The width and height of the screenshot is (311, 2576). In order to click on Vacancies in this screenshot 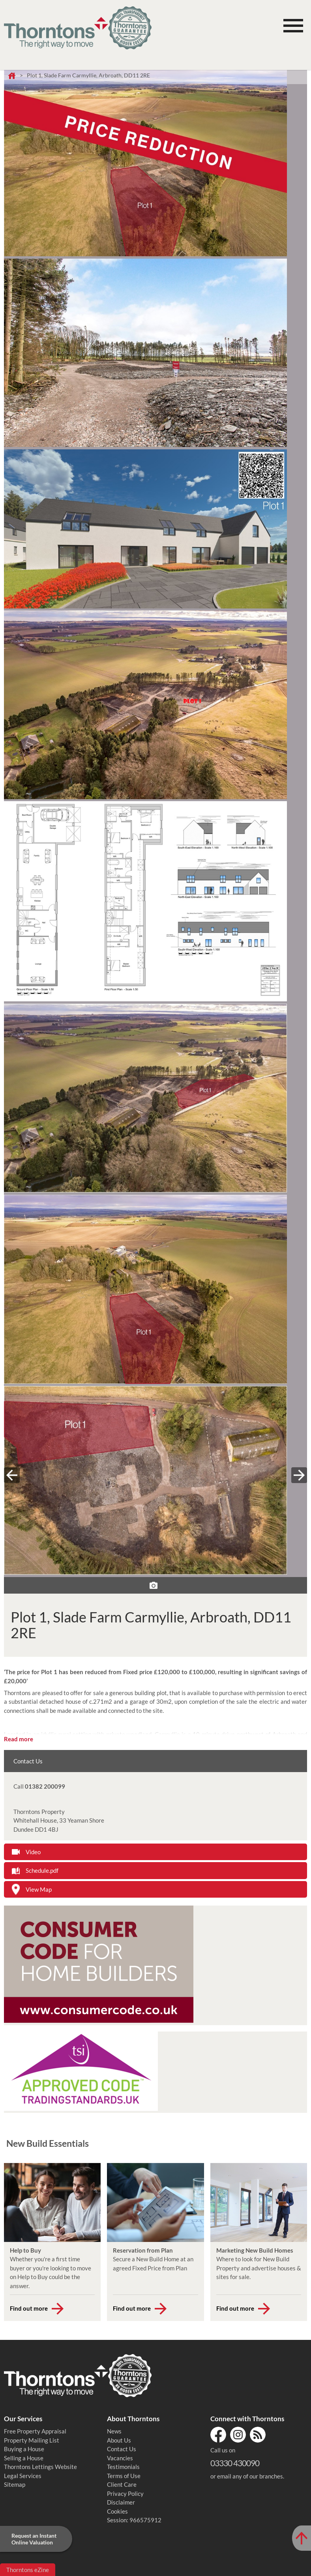, I will do `click(120, 2457)`.